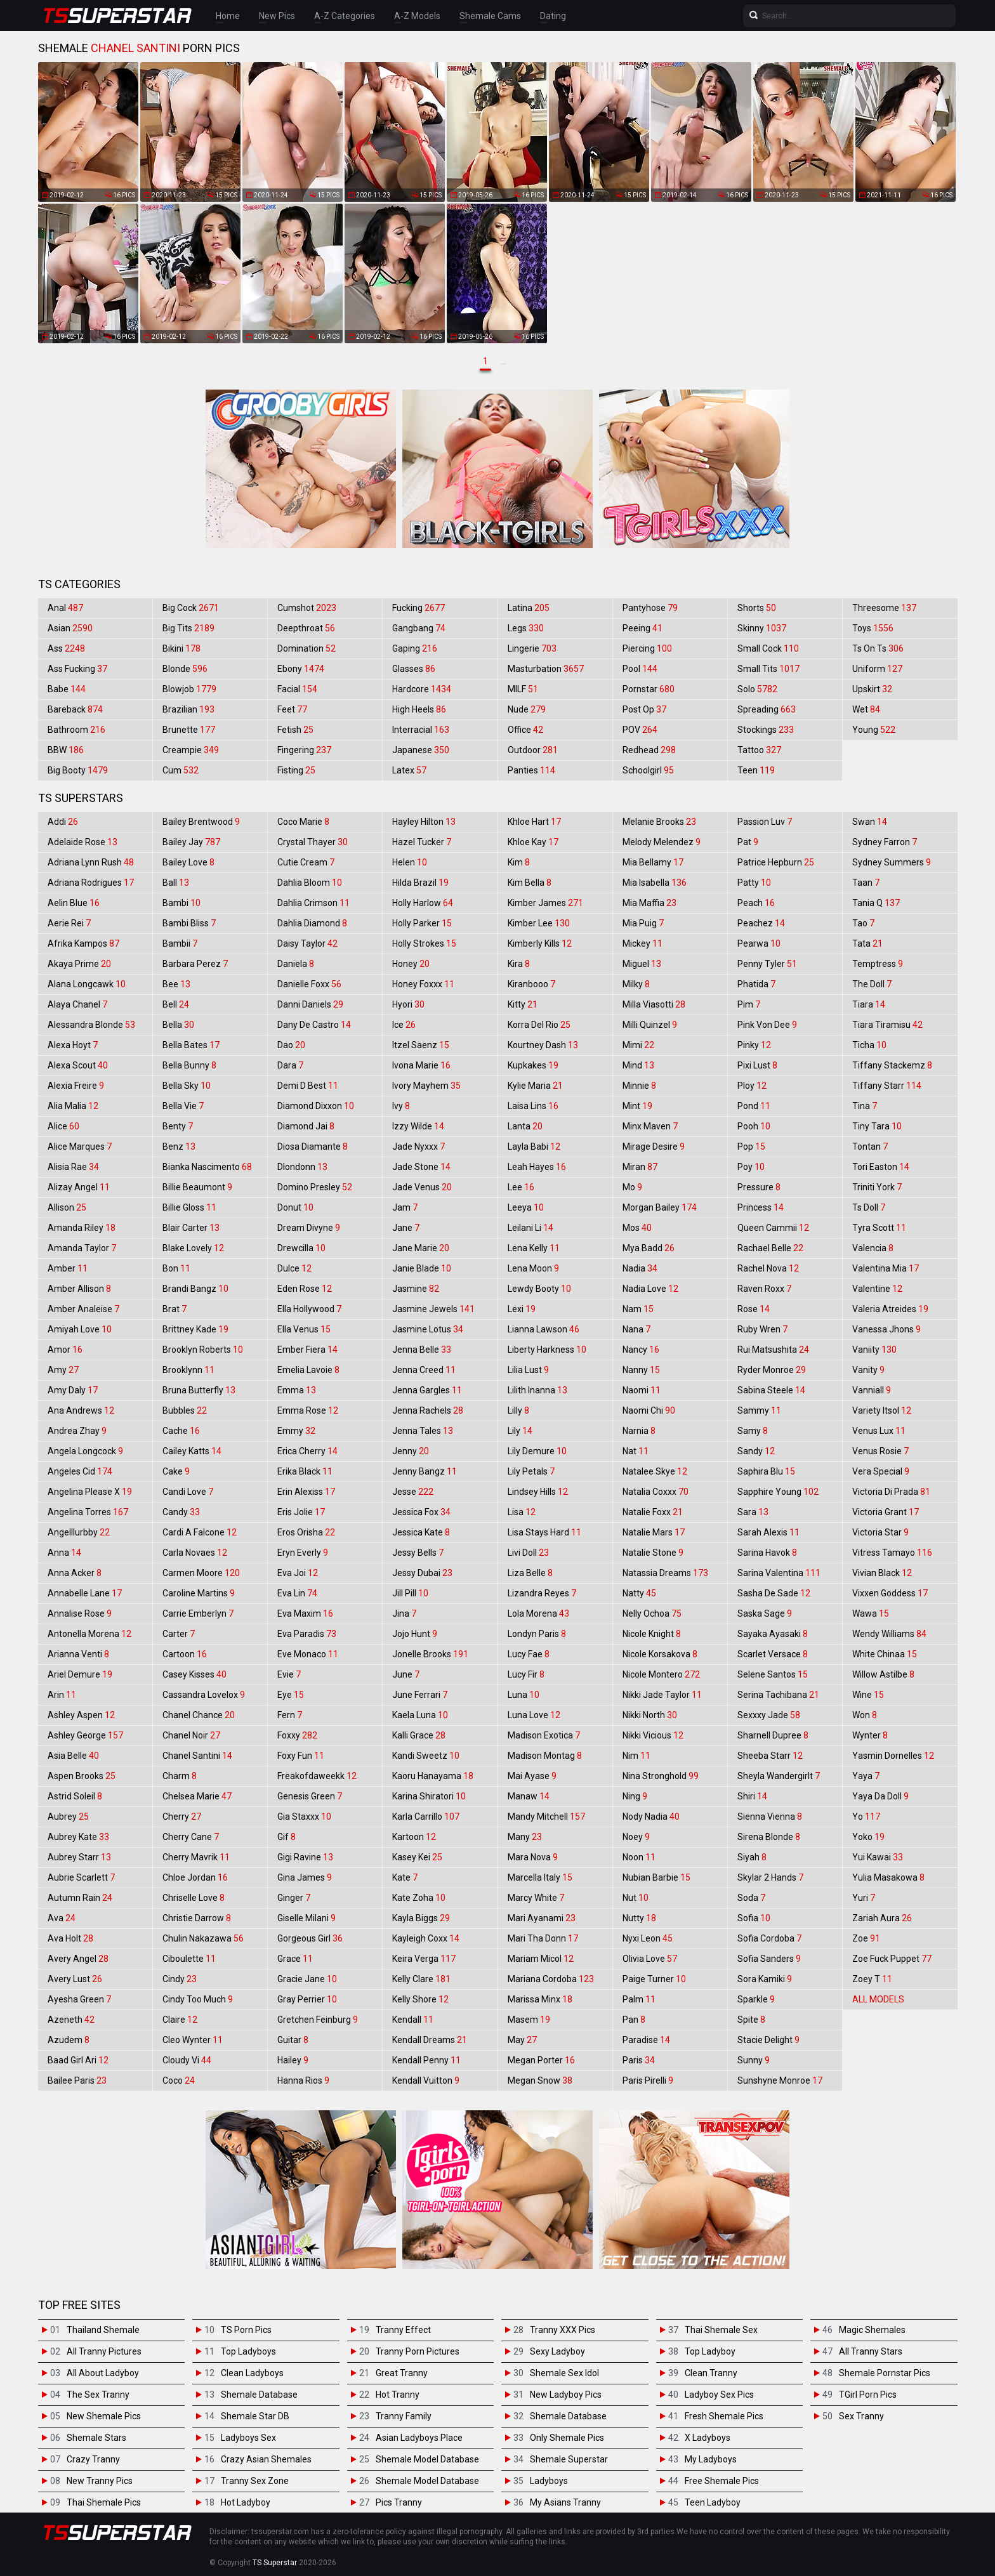 The width and height of the screenshot is (995, 2576). Describe the element at coordinates (722, 2481) in the screenshot. I see `Free Shemale Pics` at that location.